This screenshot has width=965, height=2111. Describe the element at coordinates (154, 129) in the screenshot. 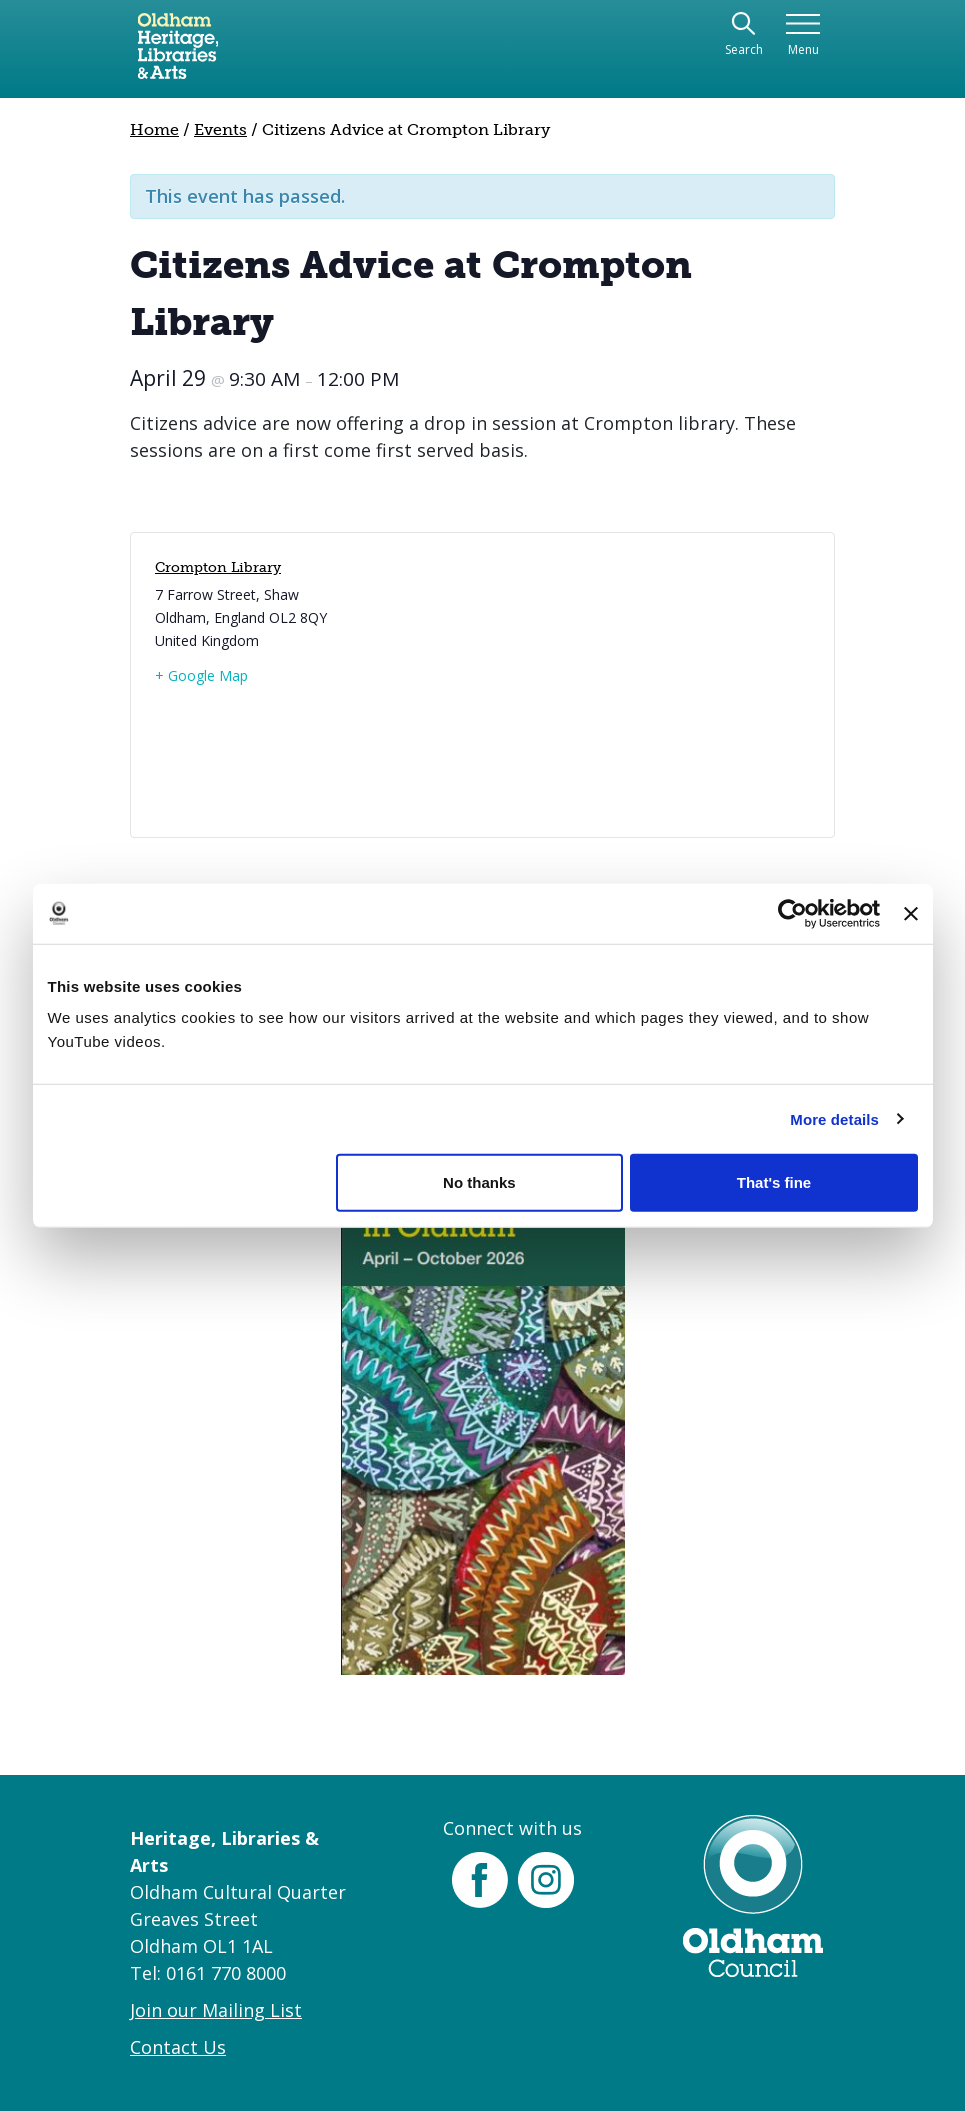

I see `Home` at that location.